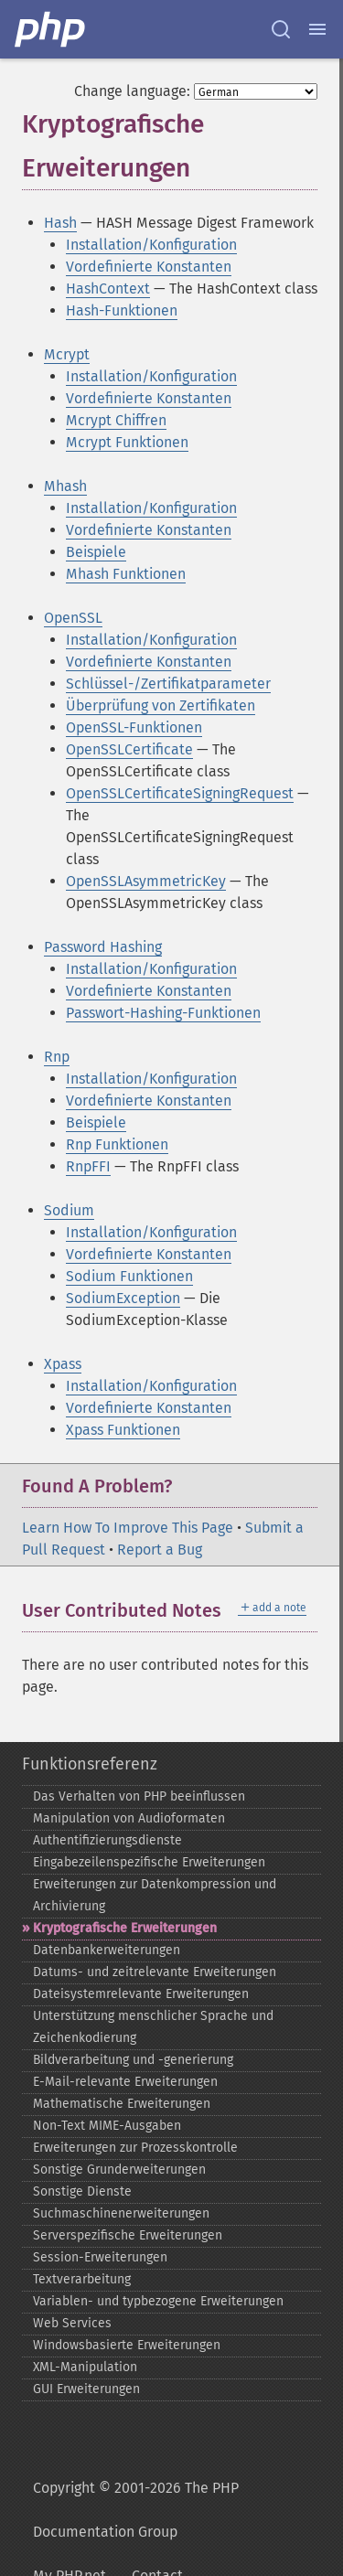 The image size is (343, 2576). I want to click on SodiumException, so click(123, 1298).